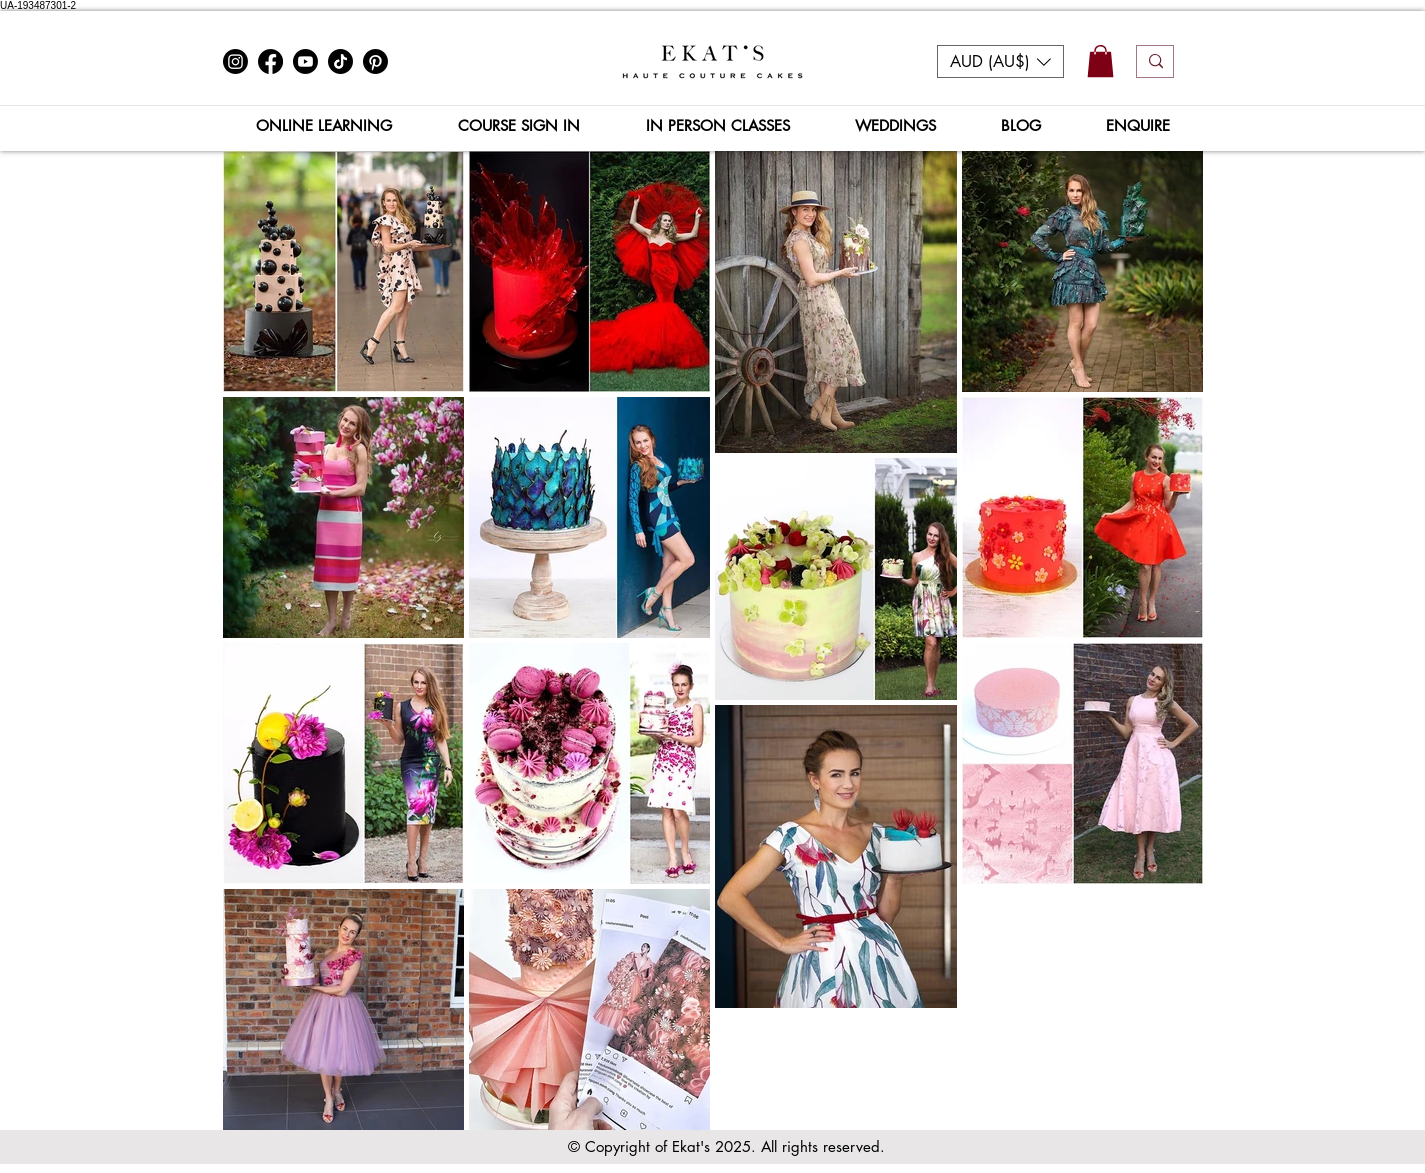 The image size is (1425, 1173). What do you see at coordinates (375, 61) in the screenshot?
I see `[Pinterest]` at bounding box center [375, 61].